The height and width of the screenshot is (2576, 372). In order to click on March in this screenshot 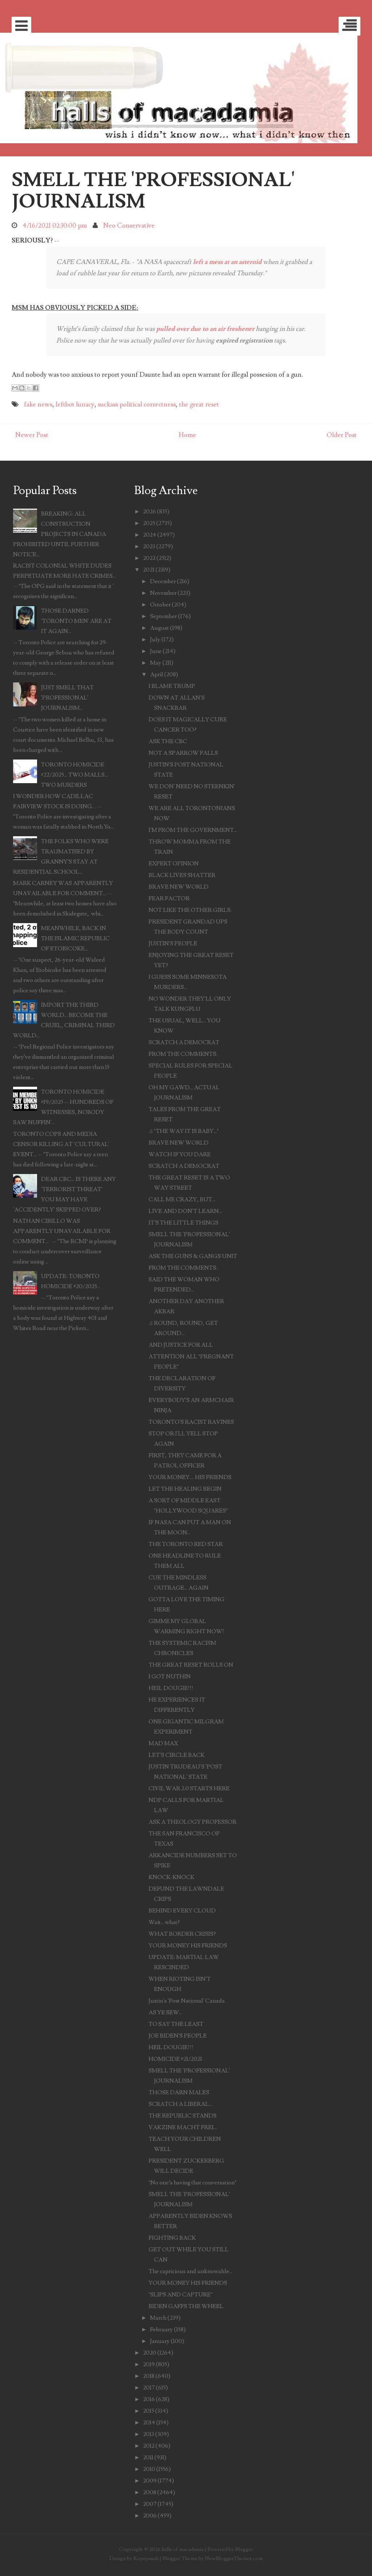, I will do `click(158, 2317)`.